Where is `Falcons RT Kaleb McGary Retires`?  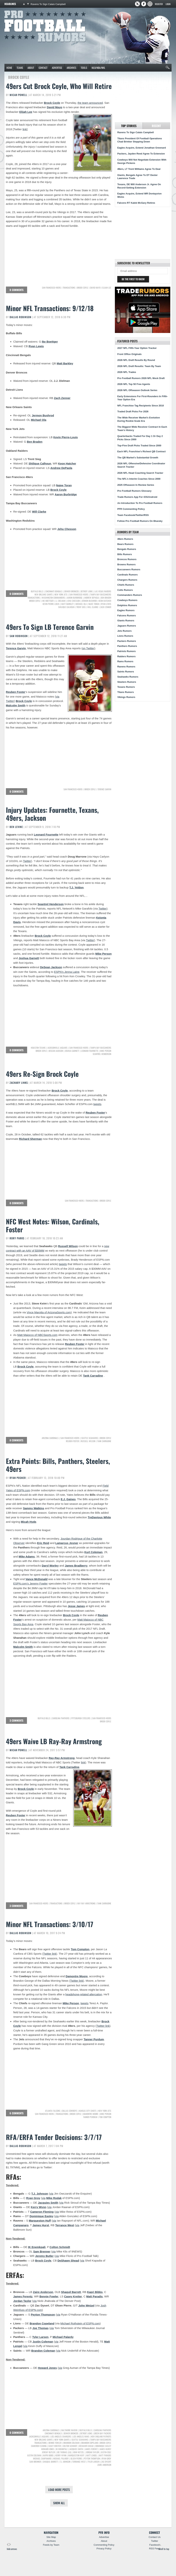 Falcons RT Kaleb McGary Retires is located at coordinates (136, 202).